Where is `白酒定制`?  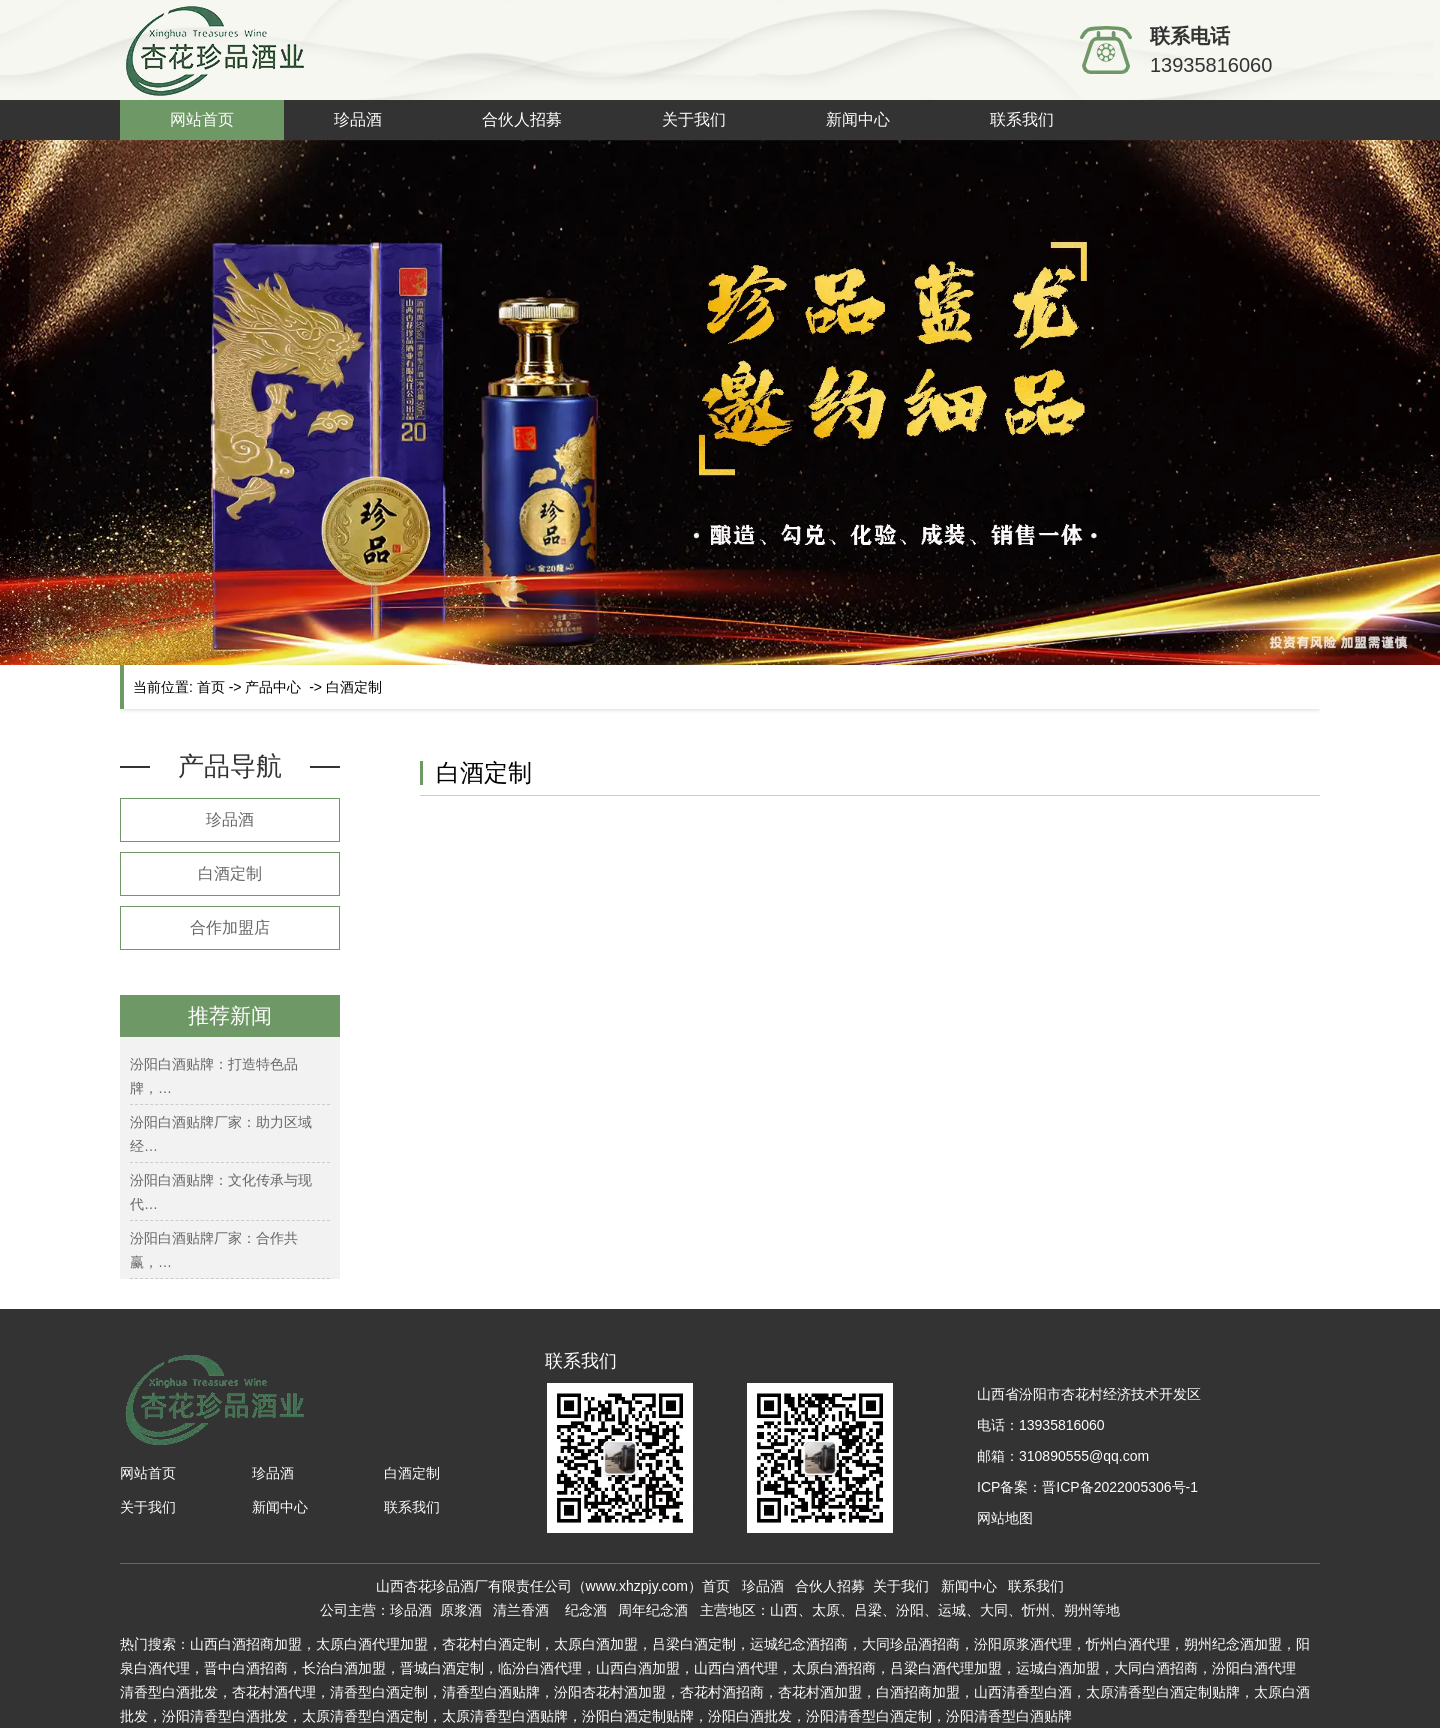
白酒定制 is located at coordinates (230, 873).